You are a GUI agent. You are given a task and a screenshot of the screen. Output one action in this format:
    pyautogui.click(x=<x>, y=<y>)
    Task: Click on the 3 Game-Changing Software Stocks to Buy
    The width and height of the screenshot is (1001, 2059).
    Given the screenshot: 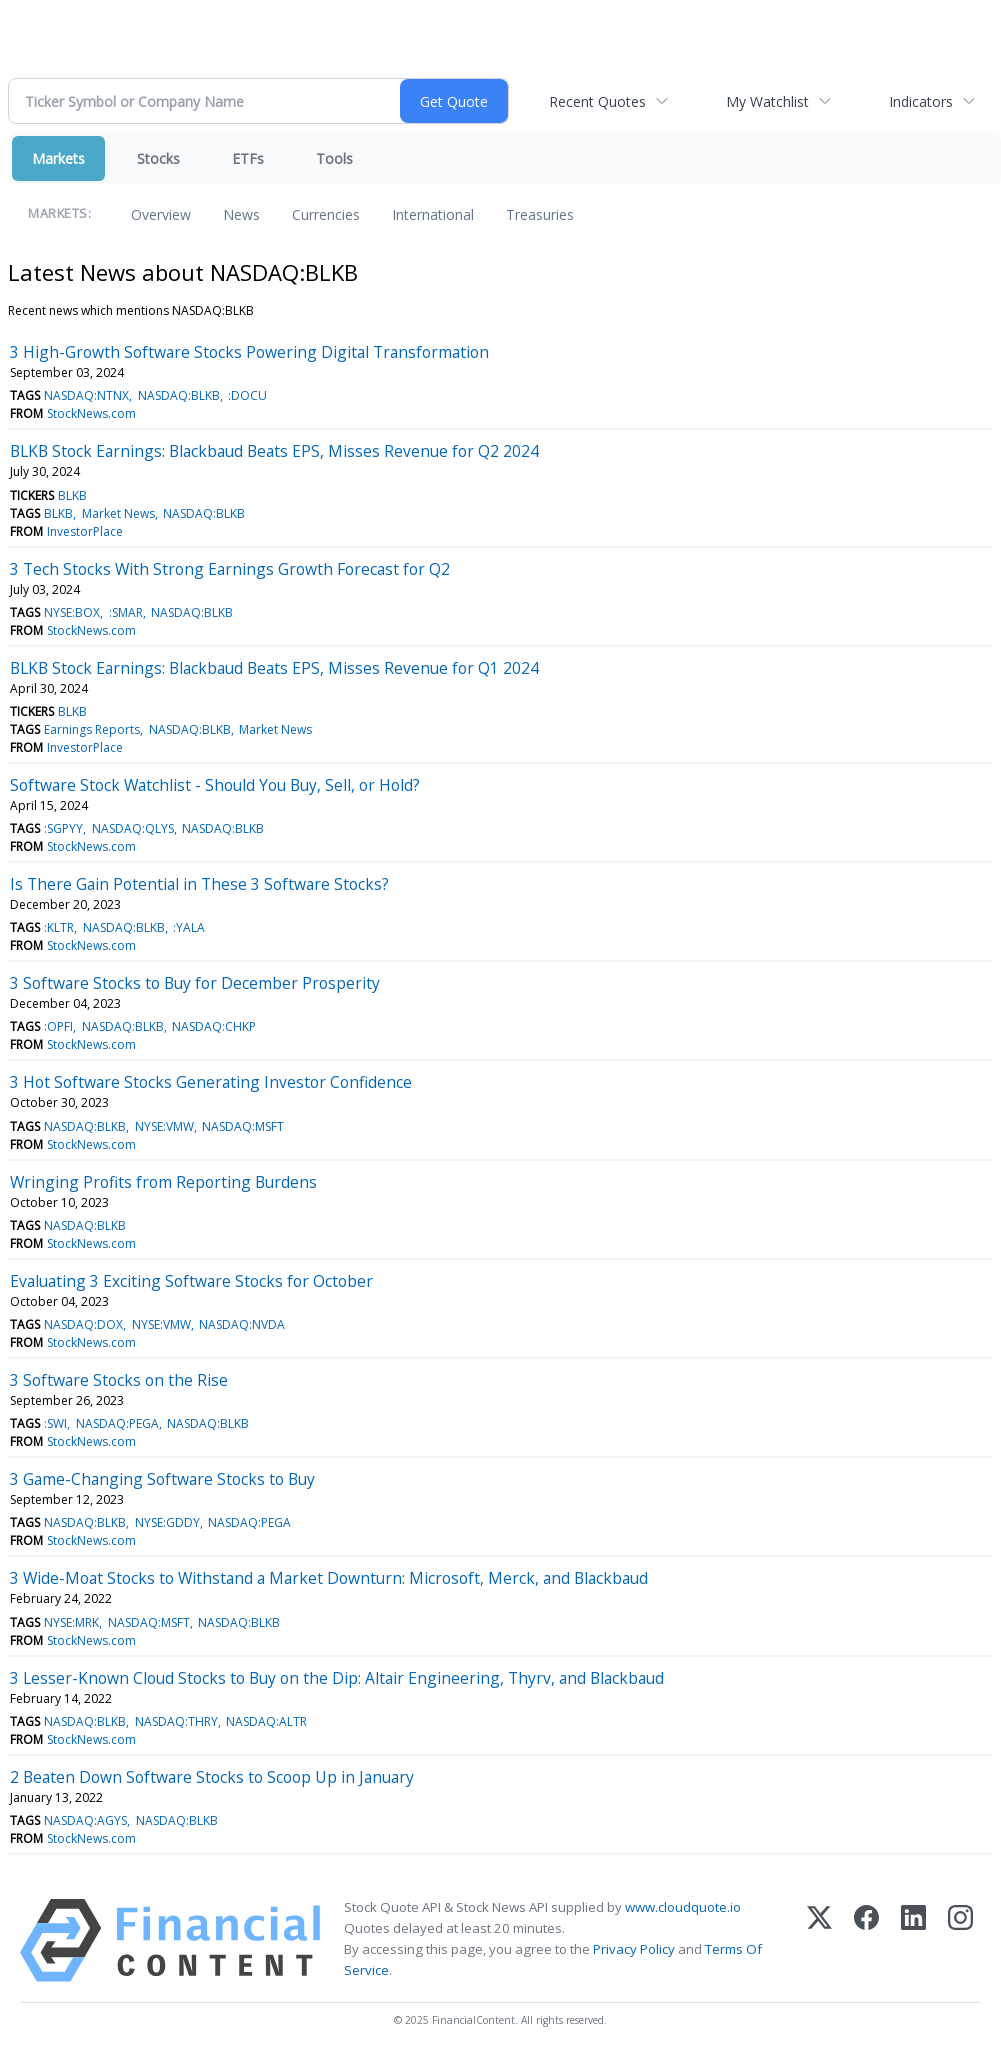 What is the action you would take?
    pyautogui.click(x=162, y=1479)
    